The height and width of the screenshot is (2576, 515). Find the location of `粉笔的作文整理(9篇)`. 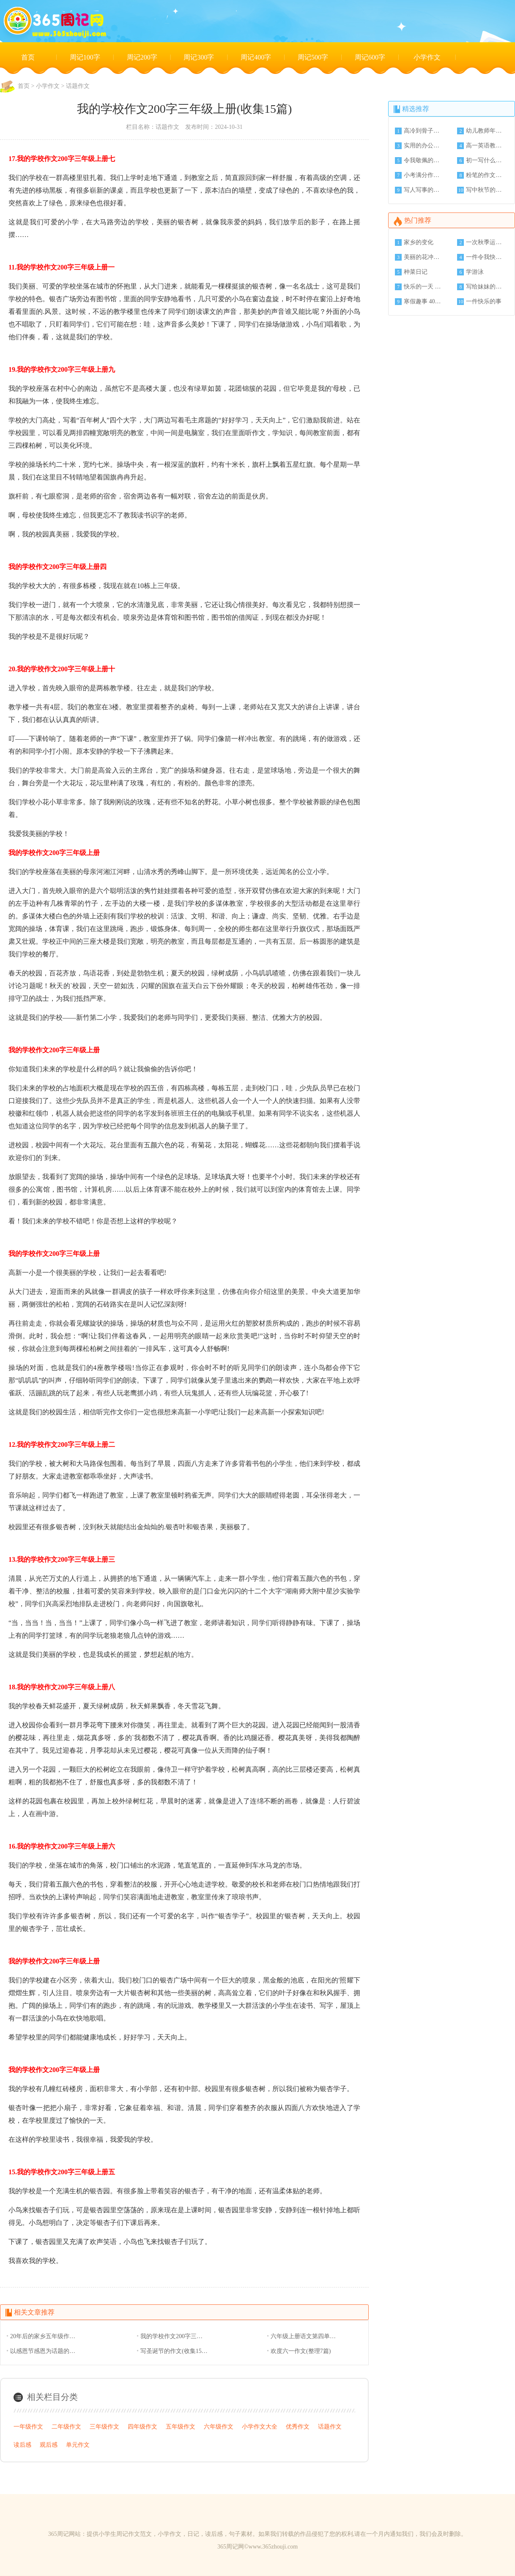

粉笔的作文整理(9篇) is located at coordinates (485, 175).